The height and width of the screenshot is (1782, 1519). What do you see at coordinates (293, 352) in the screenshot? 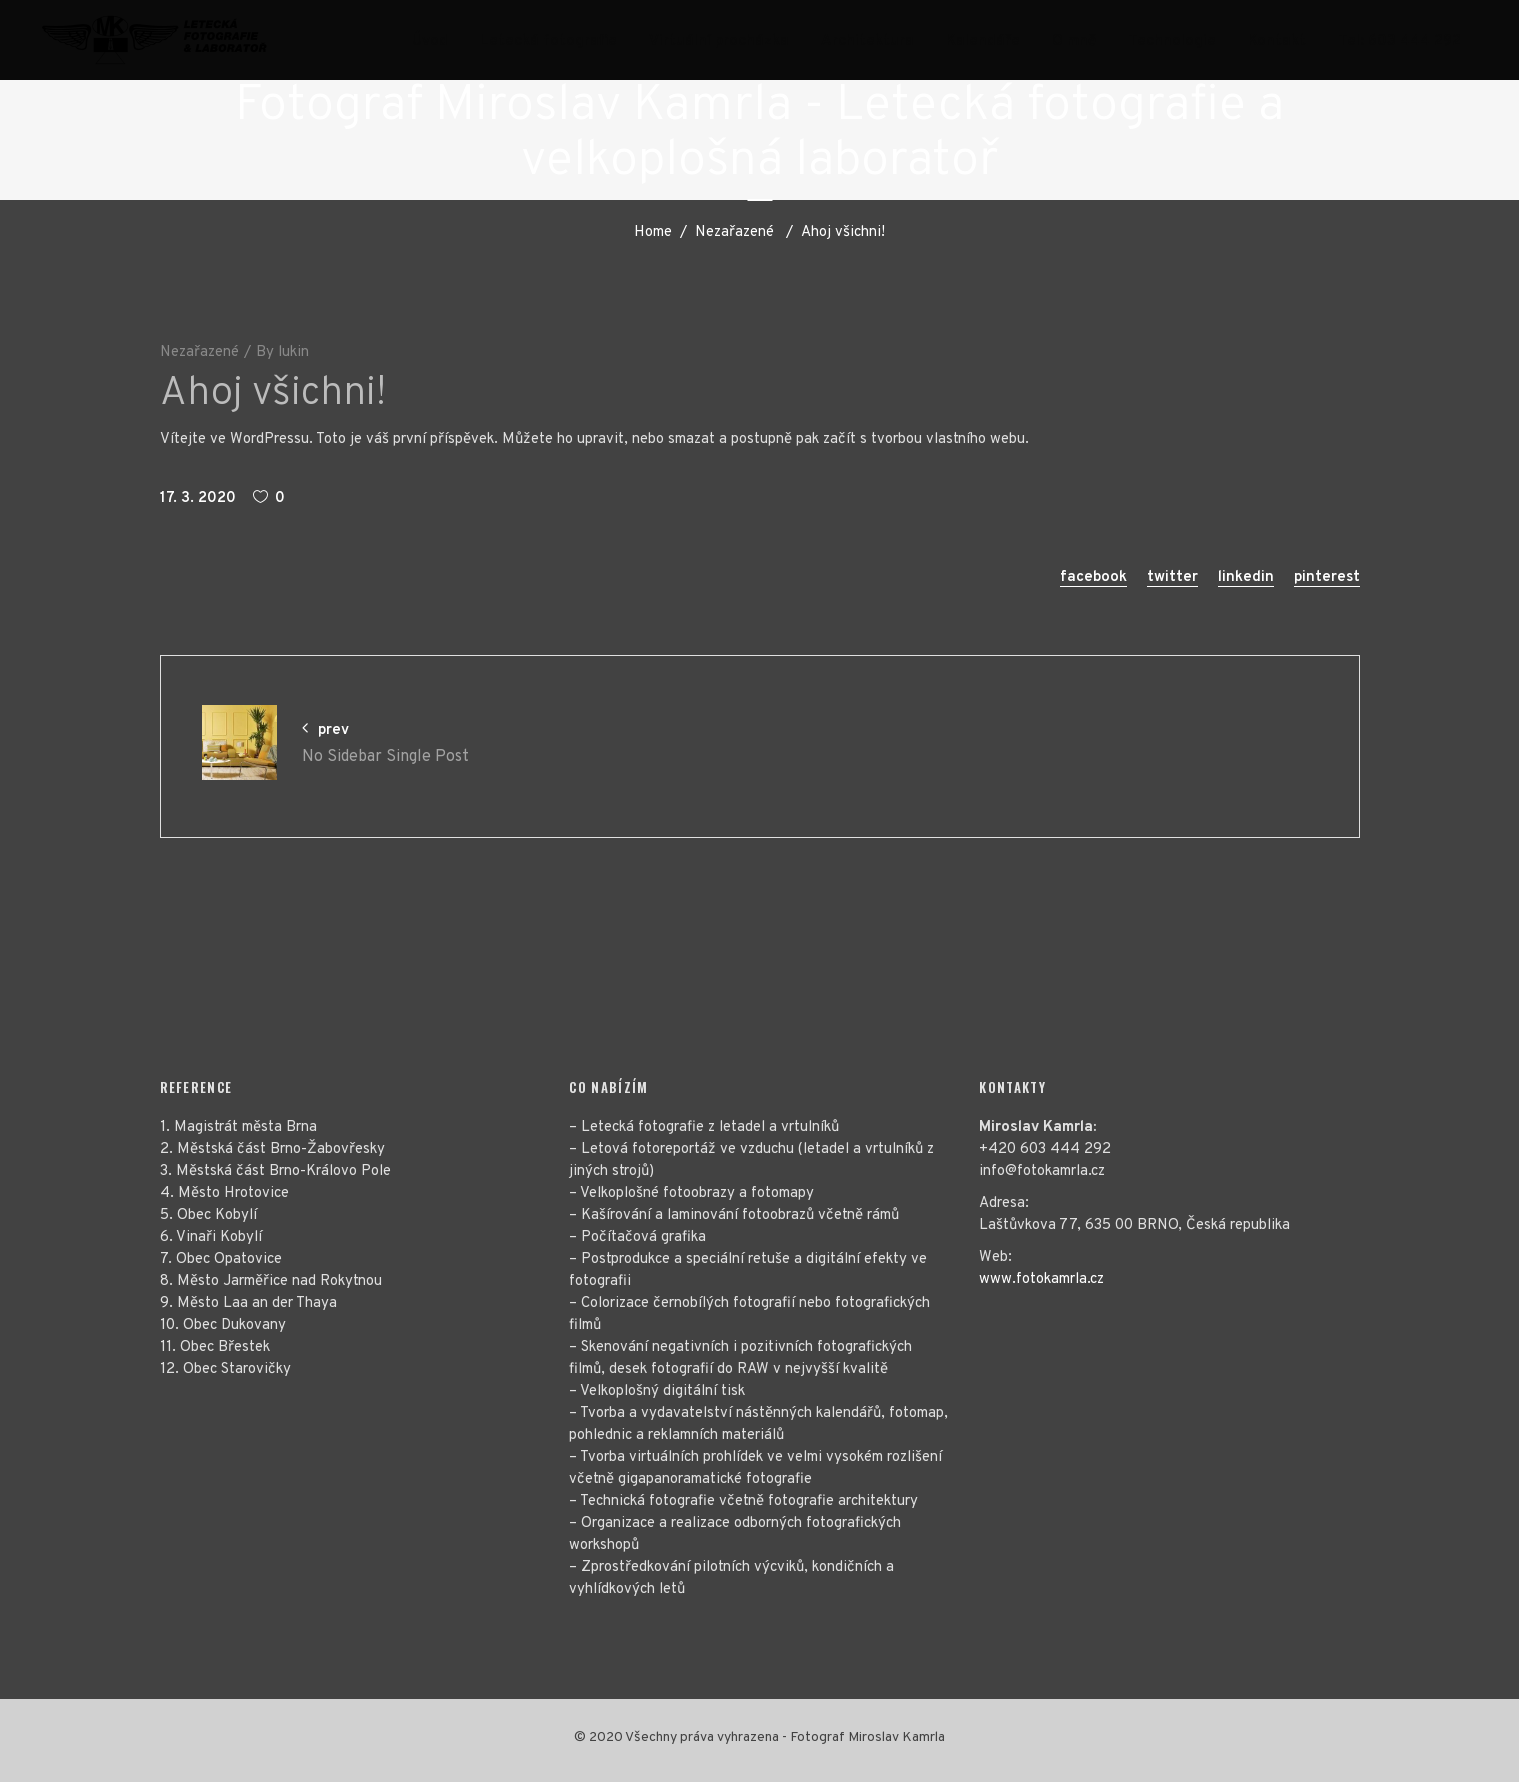
I see `lukin` at bounding box center [293, 352].